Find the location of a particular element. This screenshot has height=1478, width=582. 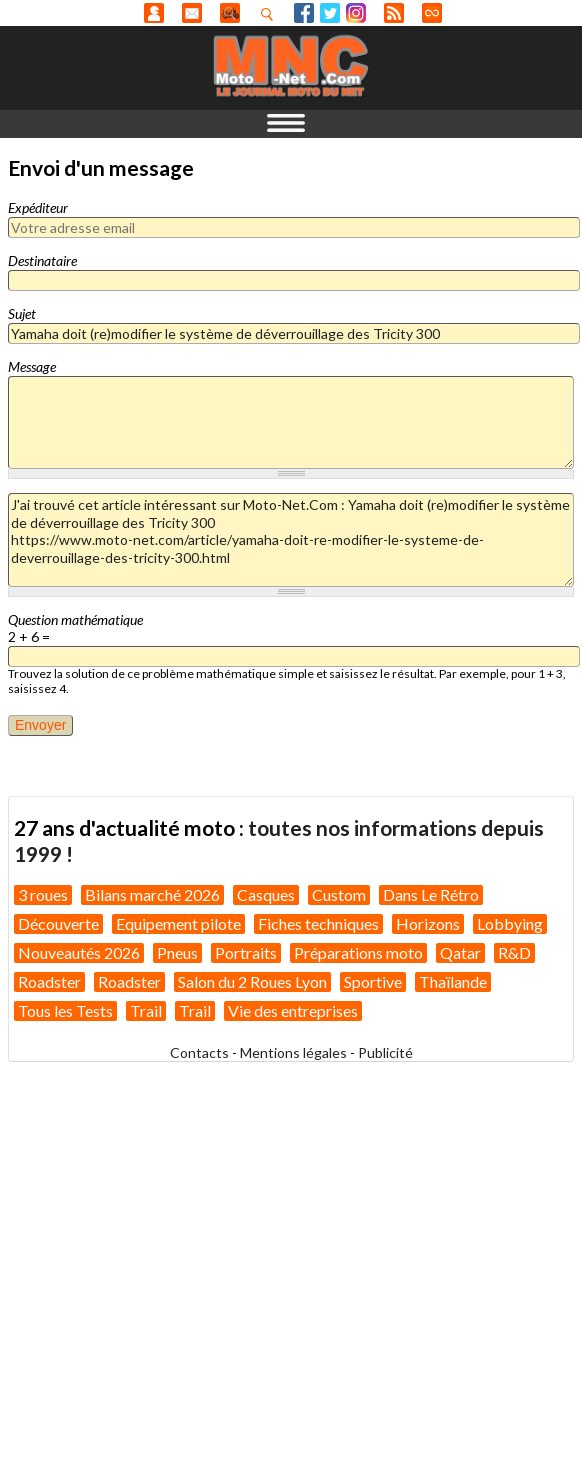

Thaïlande is located at coordinates (453, 981).